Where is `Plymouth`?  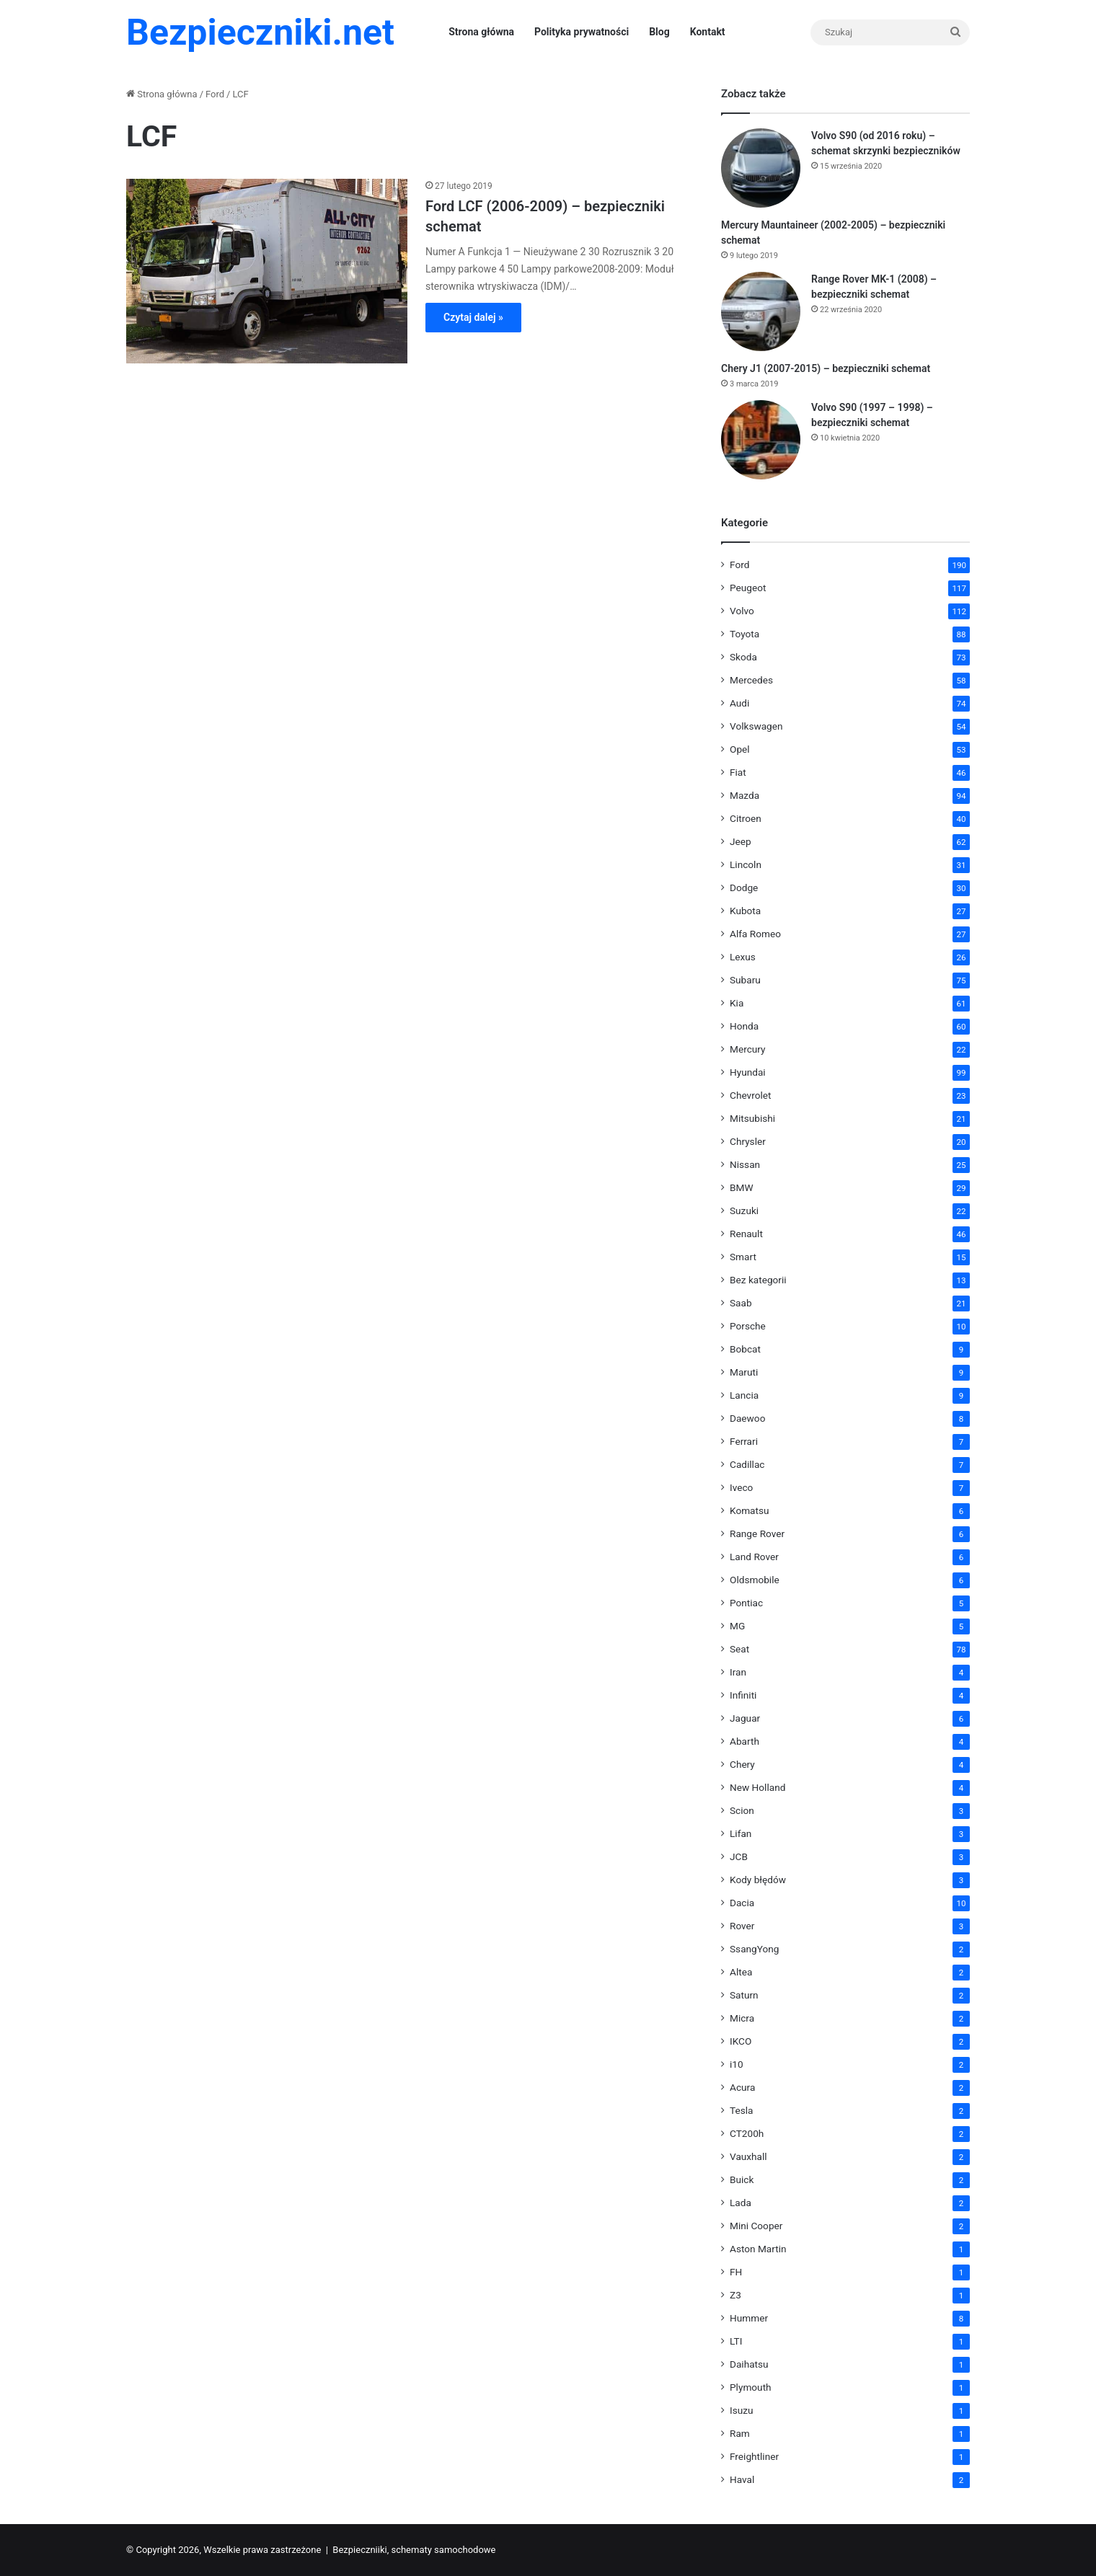
Plymouth is located at coordinates (751, 2387).